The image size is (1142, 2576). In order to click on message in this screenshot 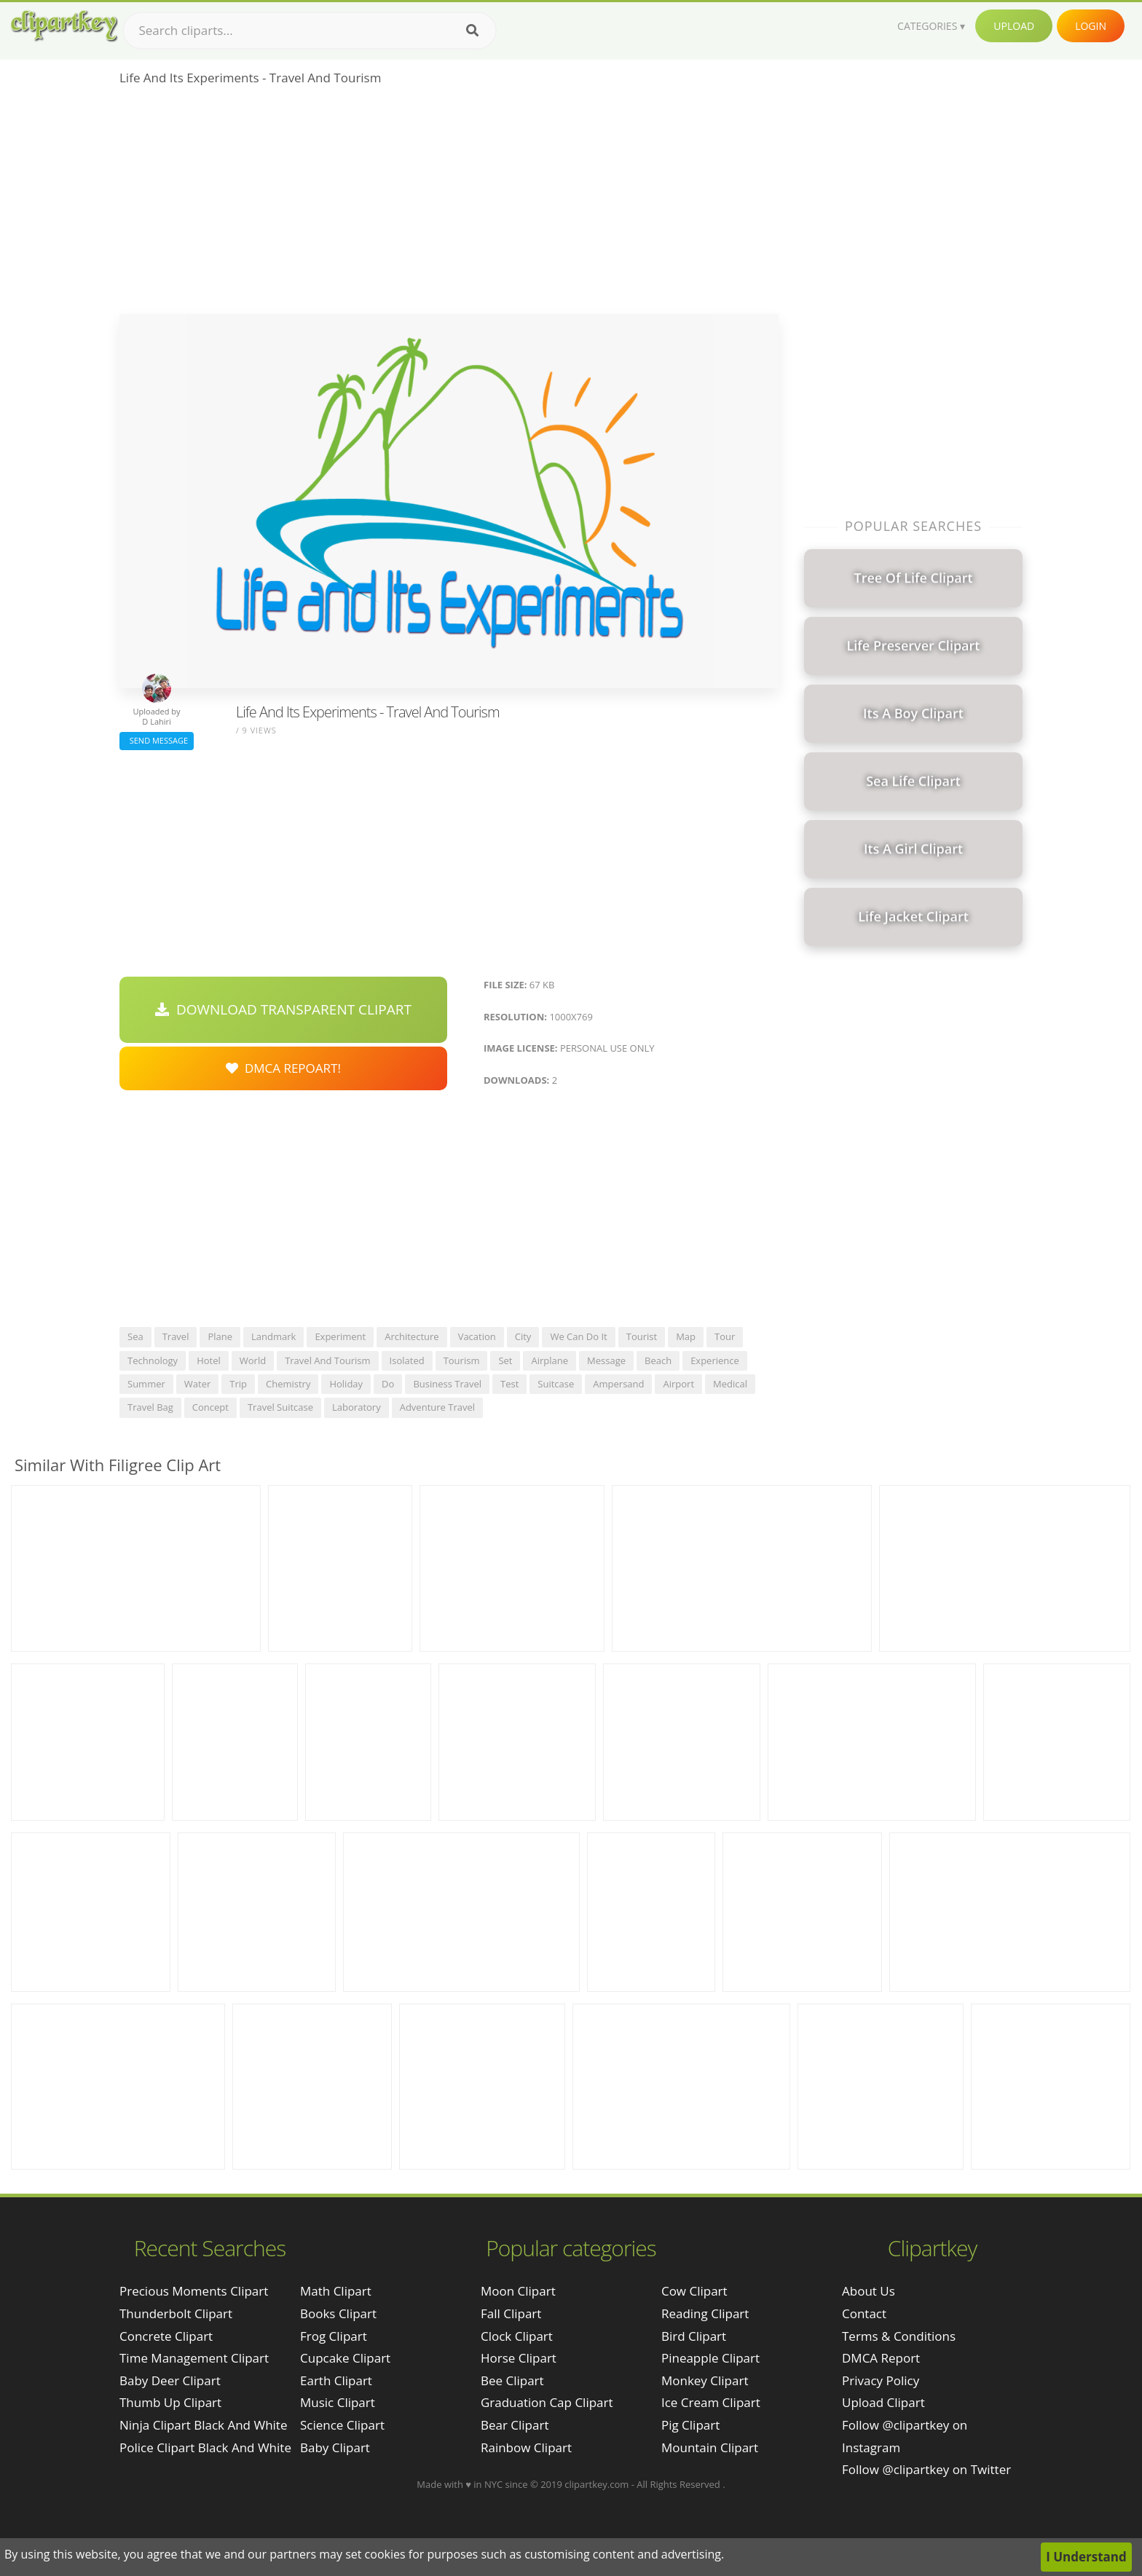, I will do `click(606, 1360)`.